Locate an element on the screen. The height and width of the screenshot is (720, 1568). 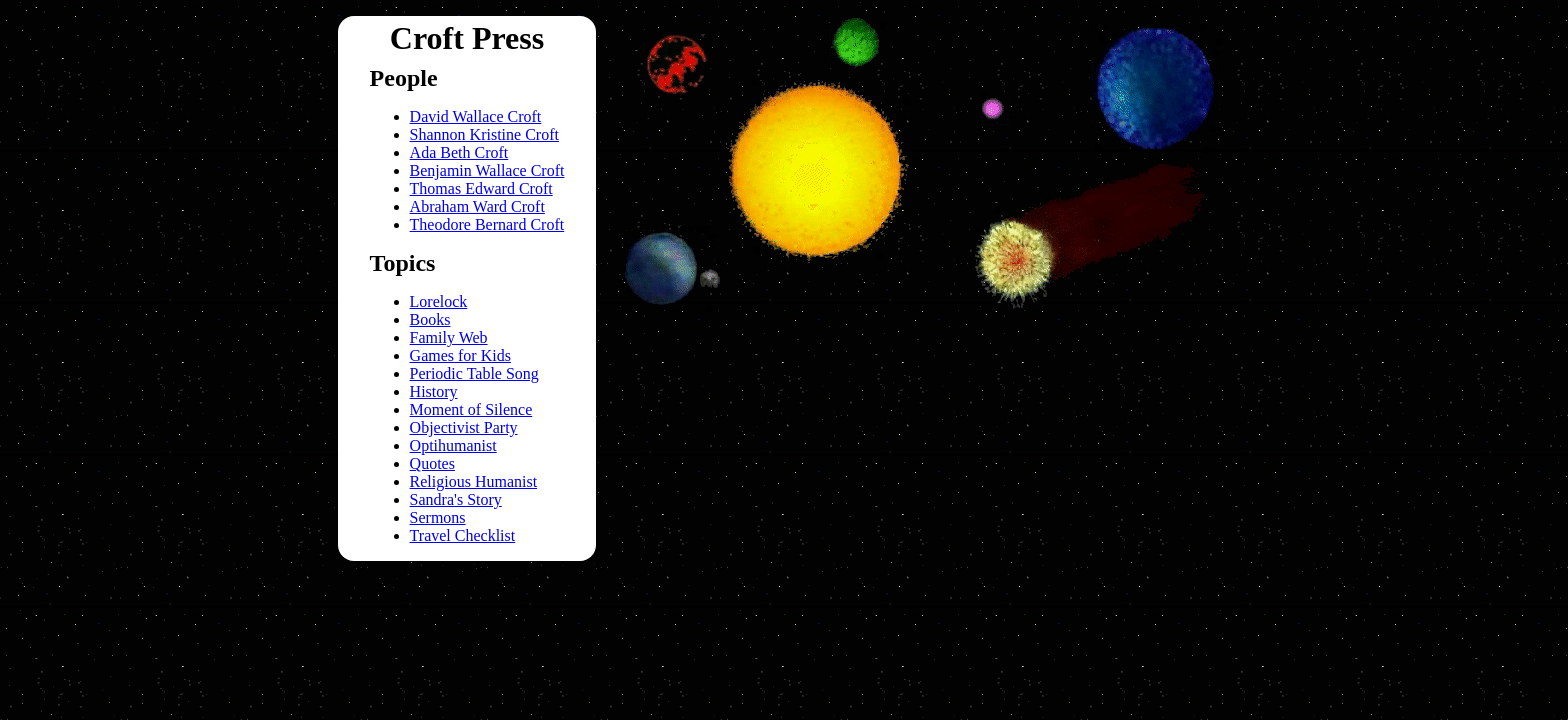
Sermons is located at coordinates (438, 517).